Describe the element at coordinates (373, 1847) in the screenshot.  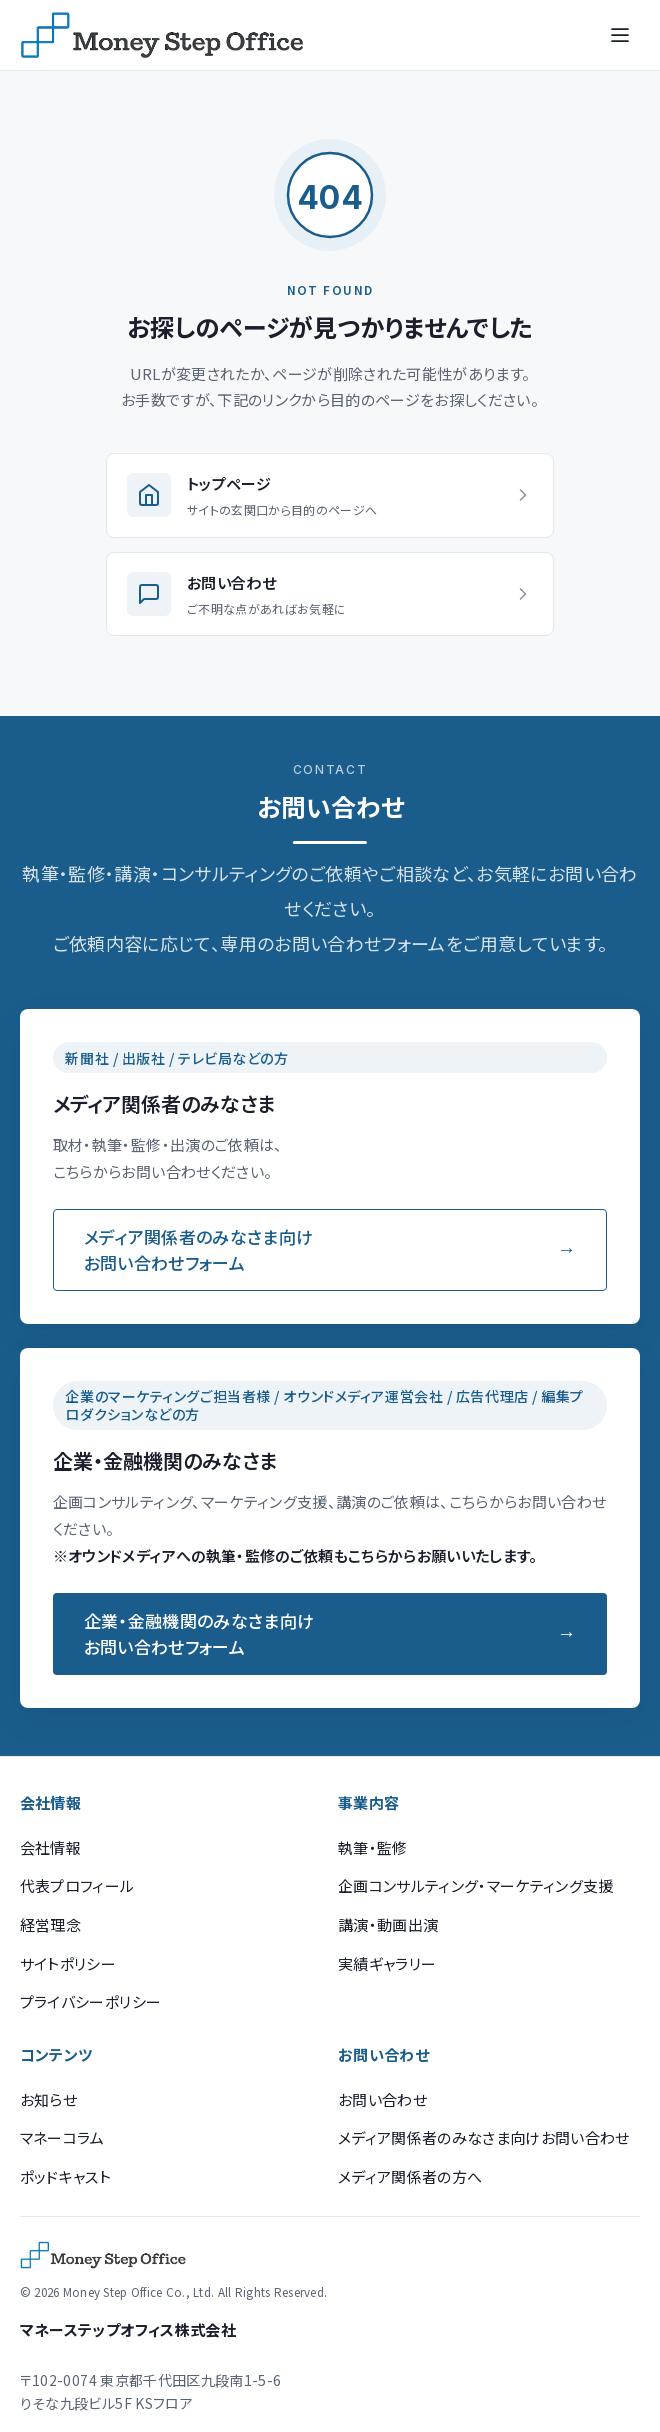
I see `執筆・監修` at that location.